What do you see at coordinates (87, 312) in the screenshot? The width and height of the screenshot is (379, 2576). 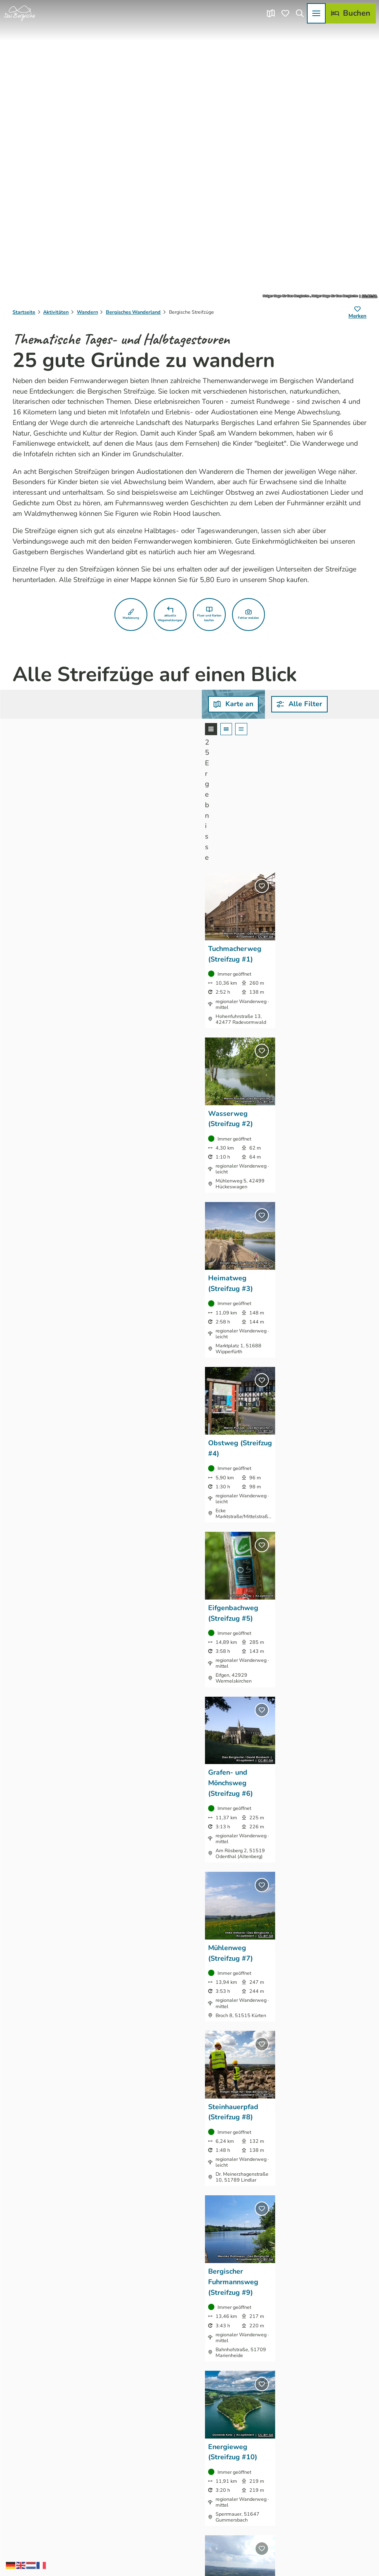 I see `Wandern` at bounding box center [87, 312].